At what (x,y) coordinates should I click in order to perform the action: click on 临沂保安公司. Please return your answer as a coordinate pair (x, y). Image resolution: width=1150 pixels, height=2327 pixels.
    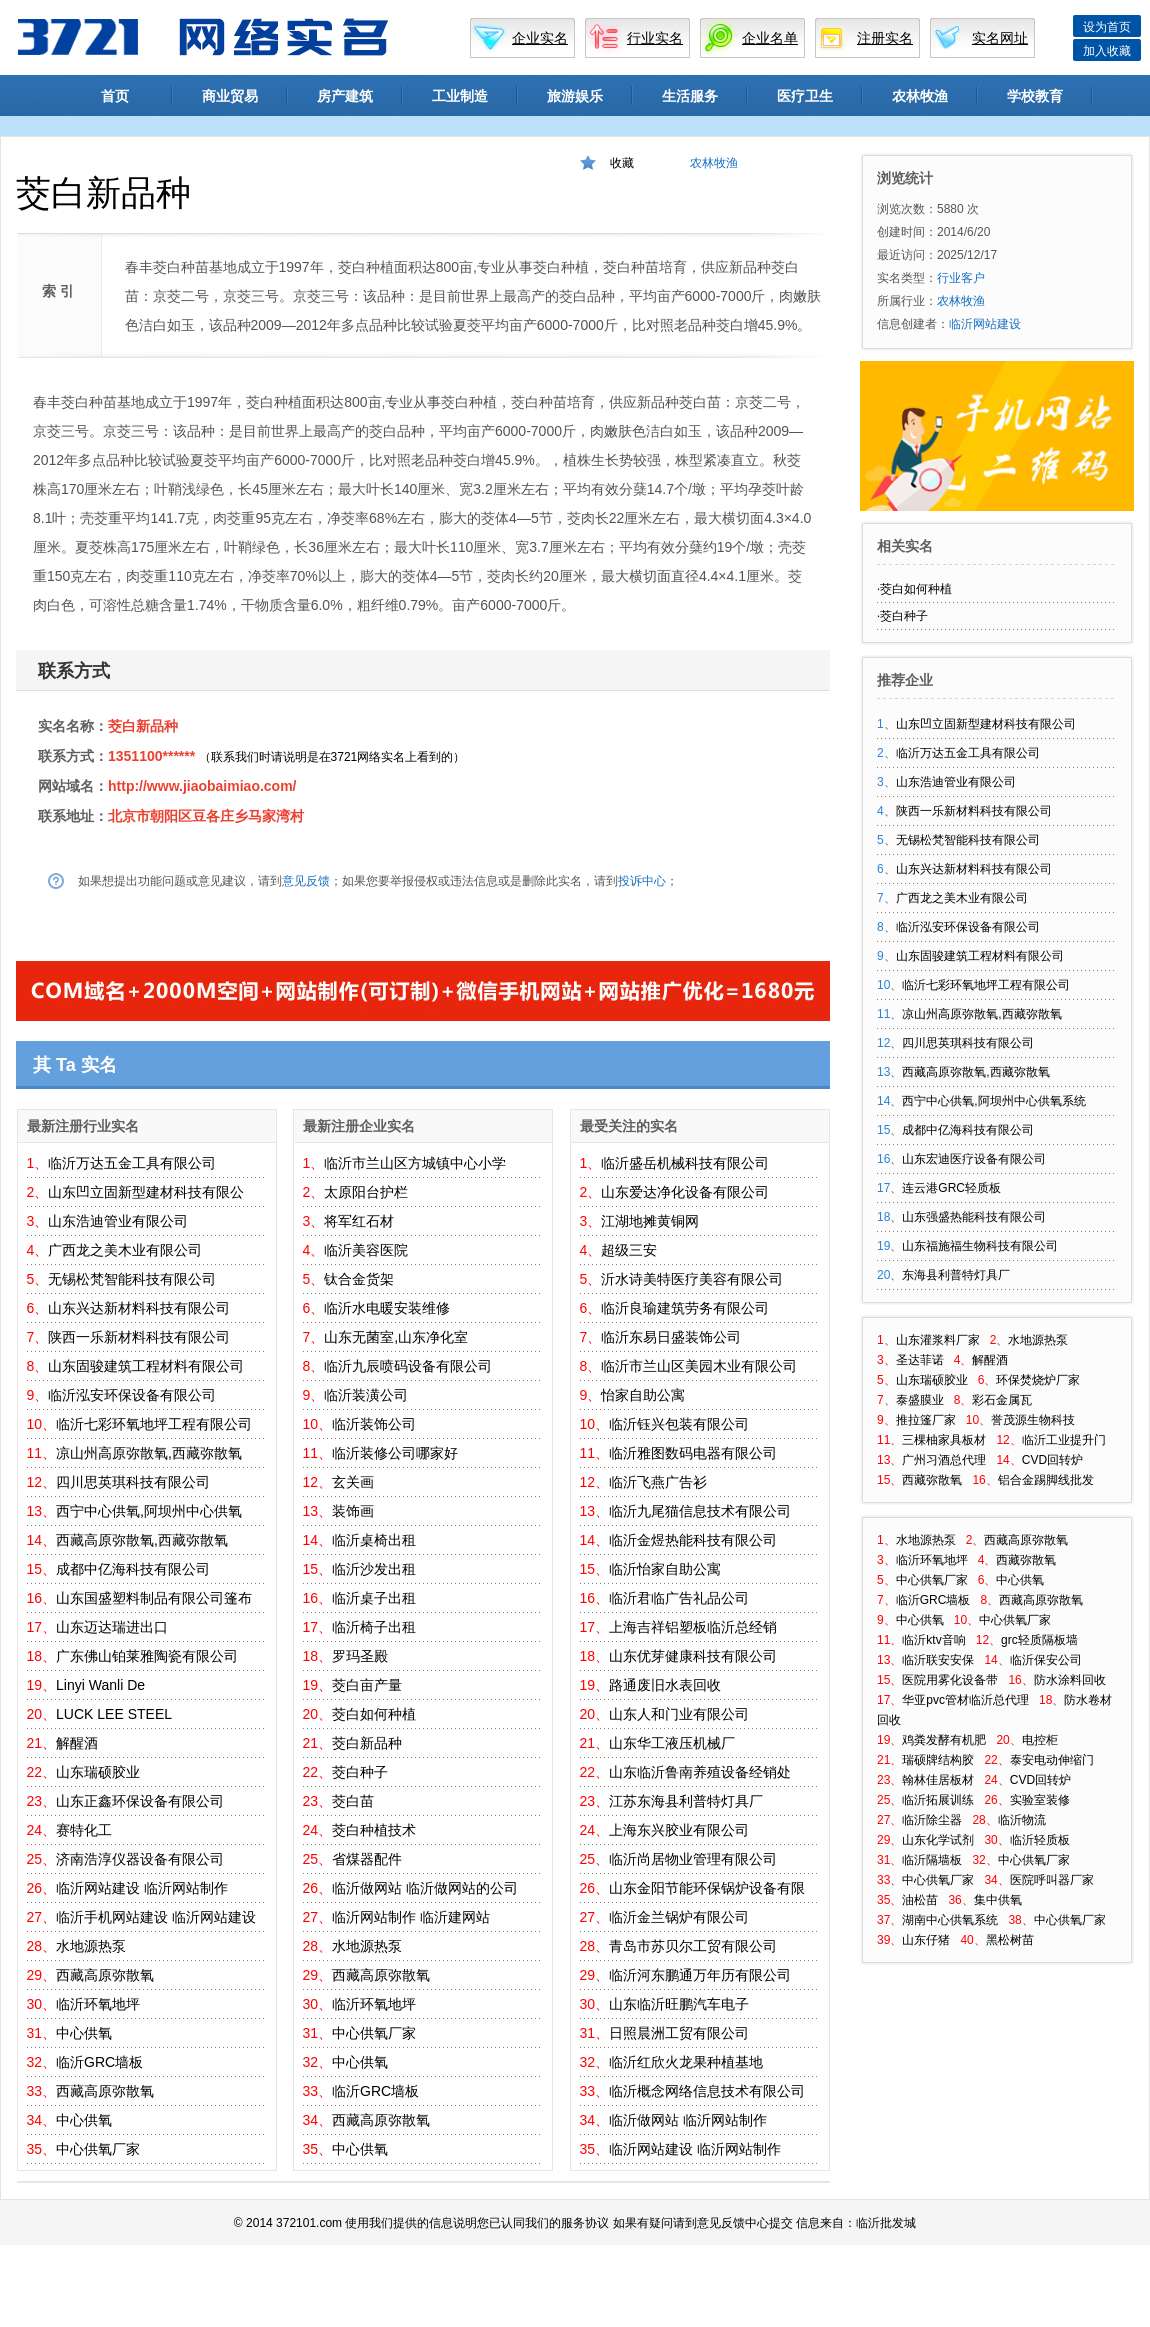
    Looking at the image, I should click on (1046, 1660).